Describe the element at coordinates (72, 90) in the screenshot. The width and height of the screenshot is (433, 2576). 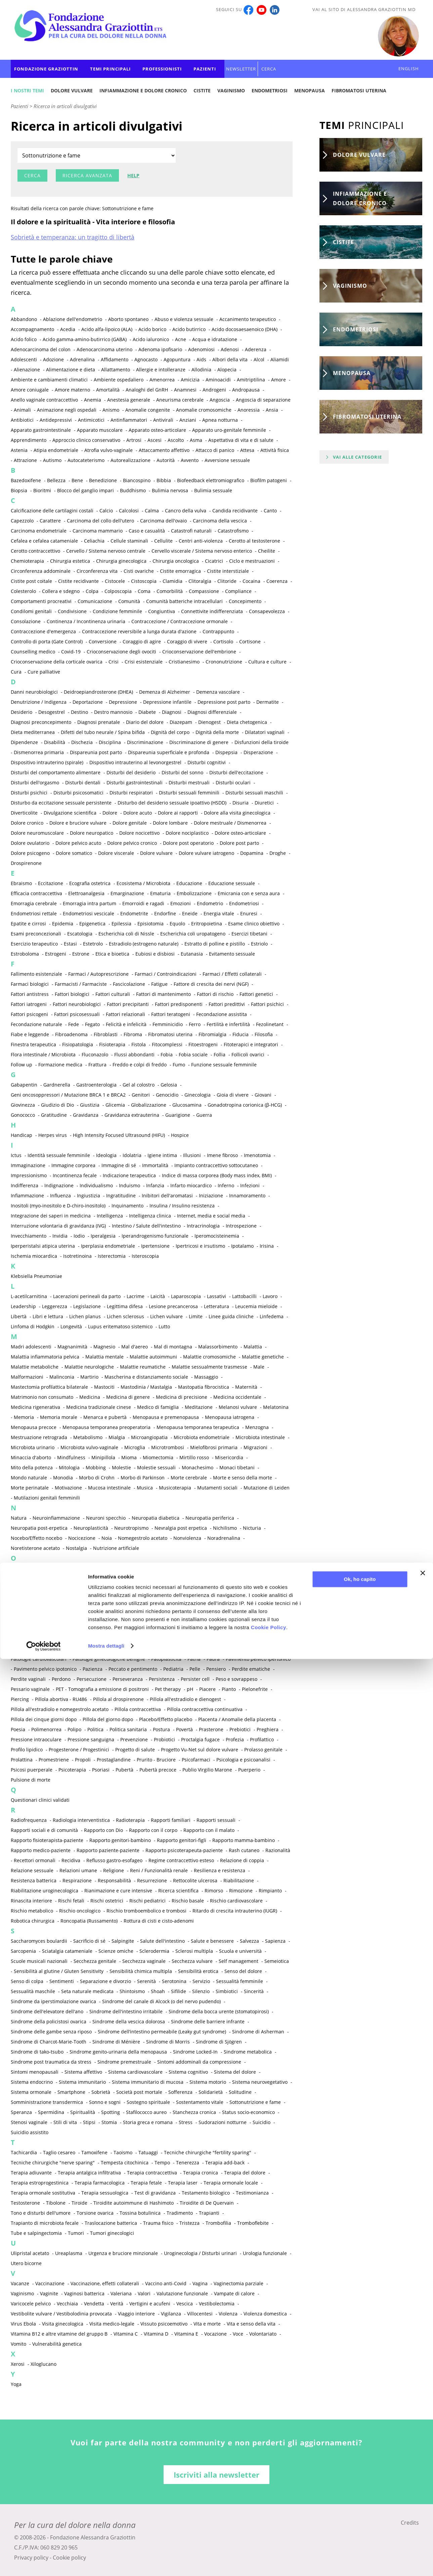
I see `Dolore vulvare` at that location.